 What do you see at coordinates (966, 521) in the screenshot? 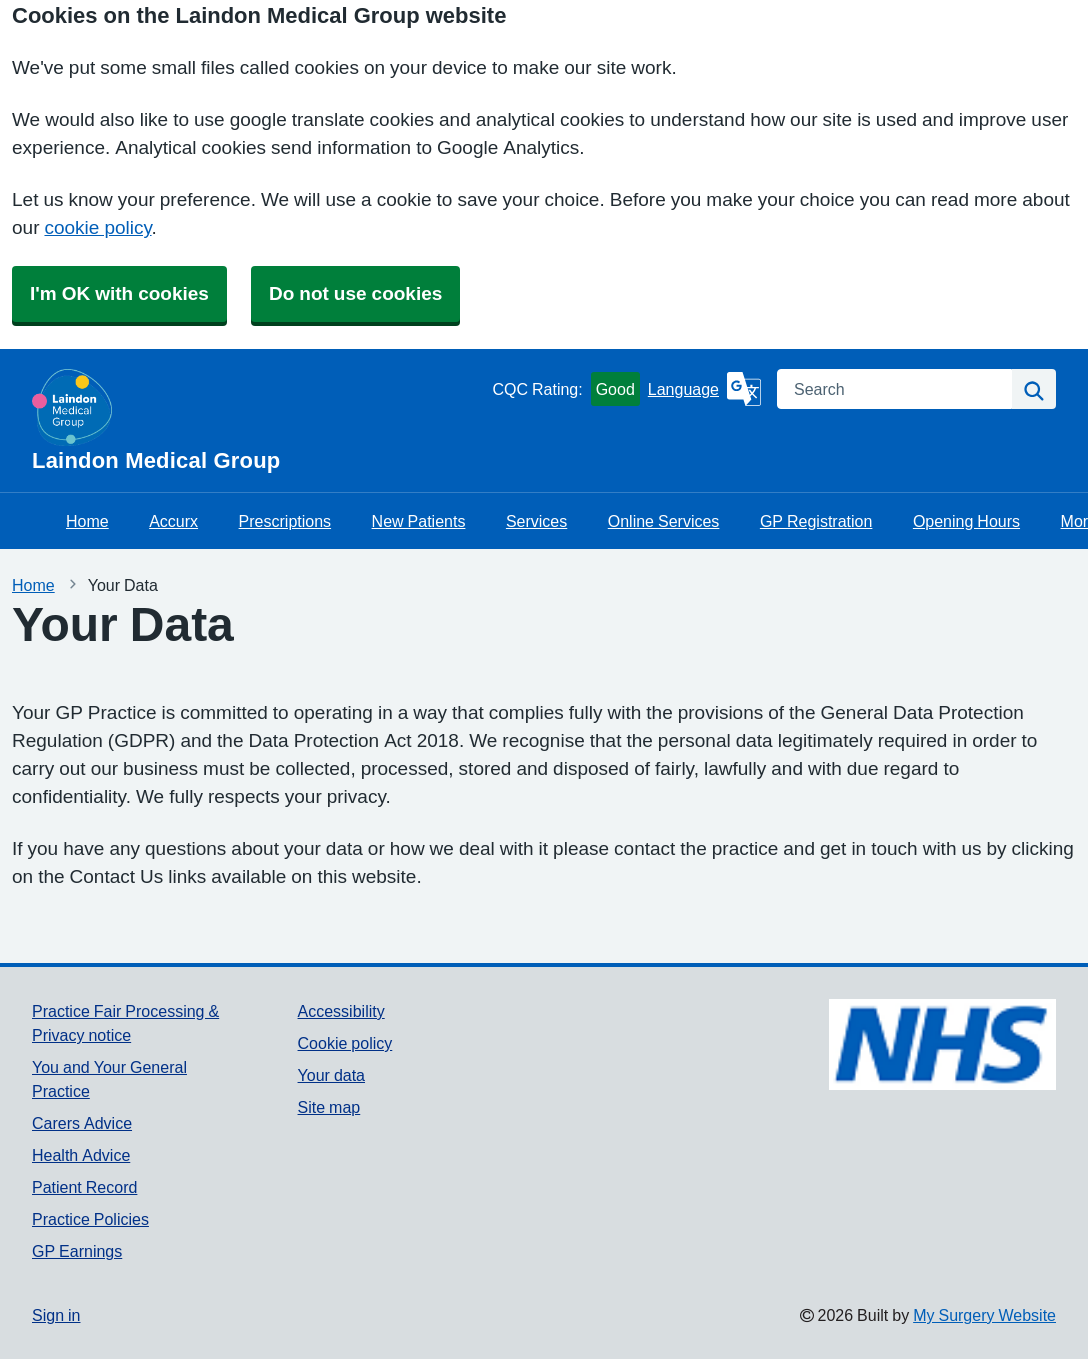
I see `Opening Hours` at bounding box center [966, 521].